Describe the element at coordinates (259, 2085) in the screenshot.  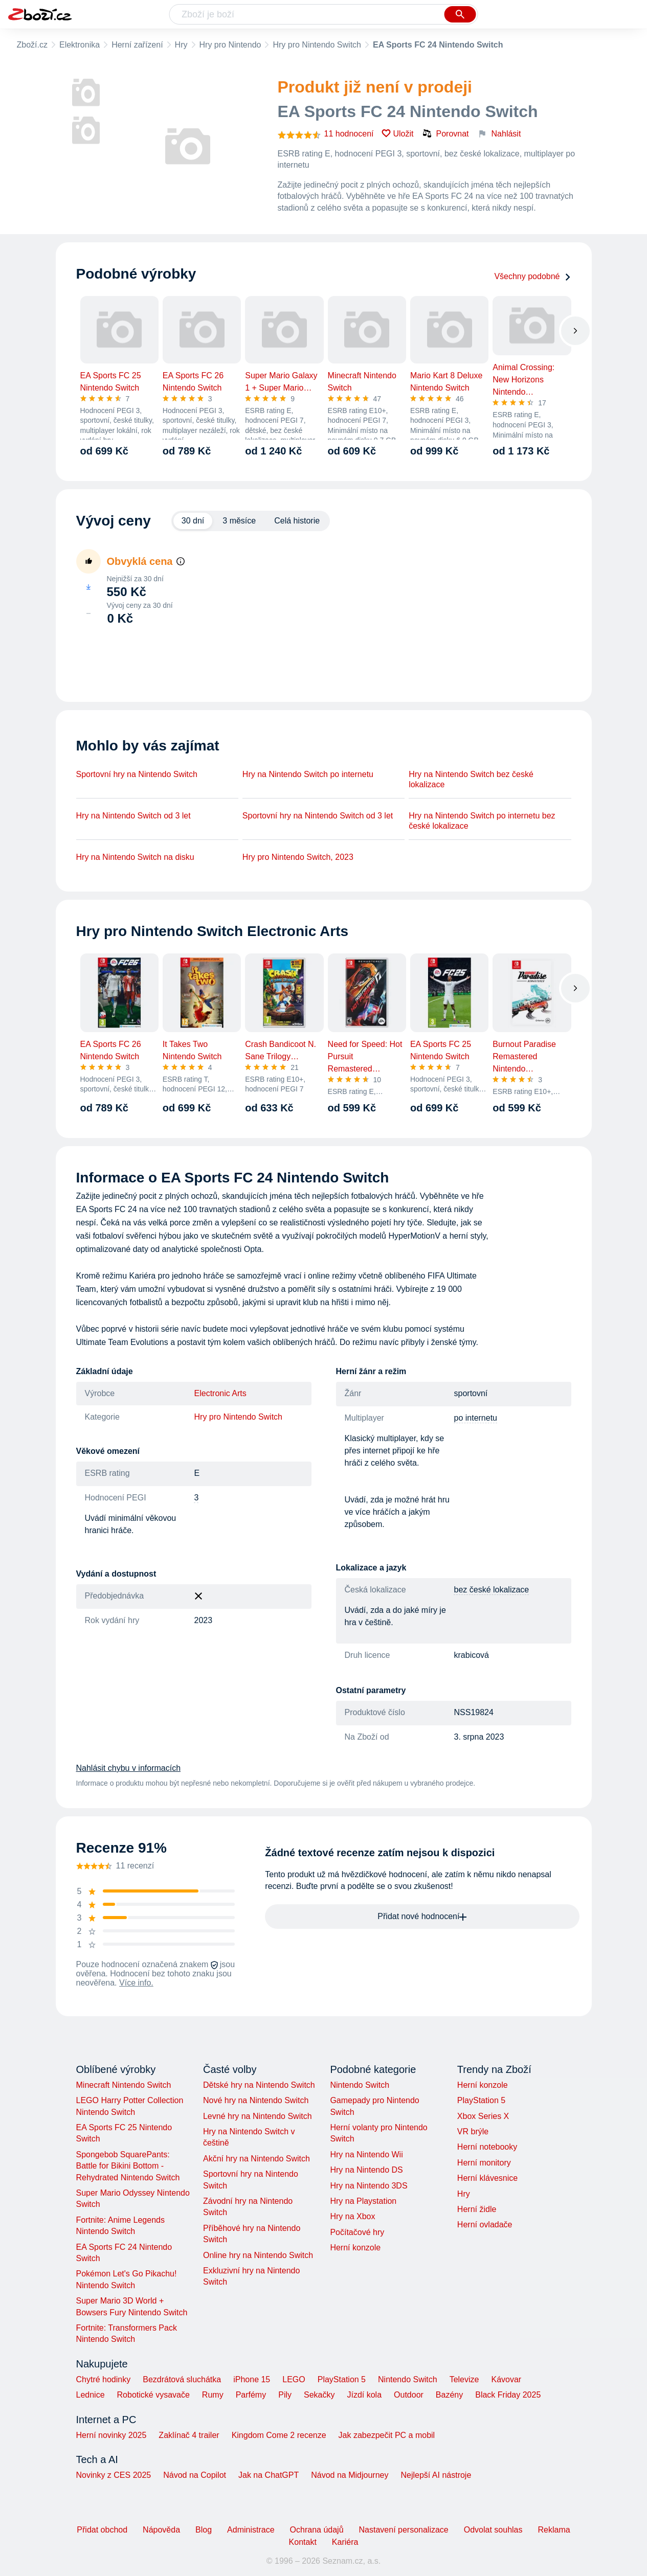
I see `Dětské hry na Nintendo Switch` at that location.